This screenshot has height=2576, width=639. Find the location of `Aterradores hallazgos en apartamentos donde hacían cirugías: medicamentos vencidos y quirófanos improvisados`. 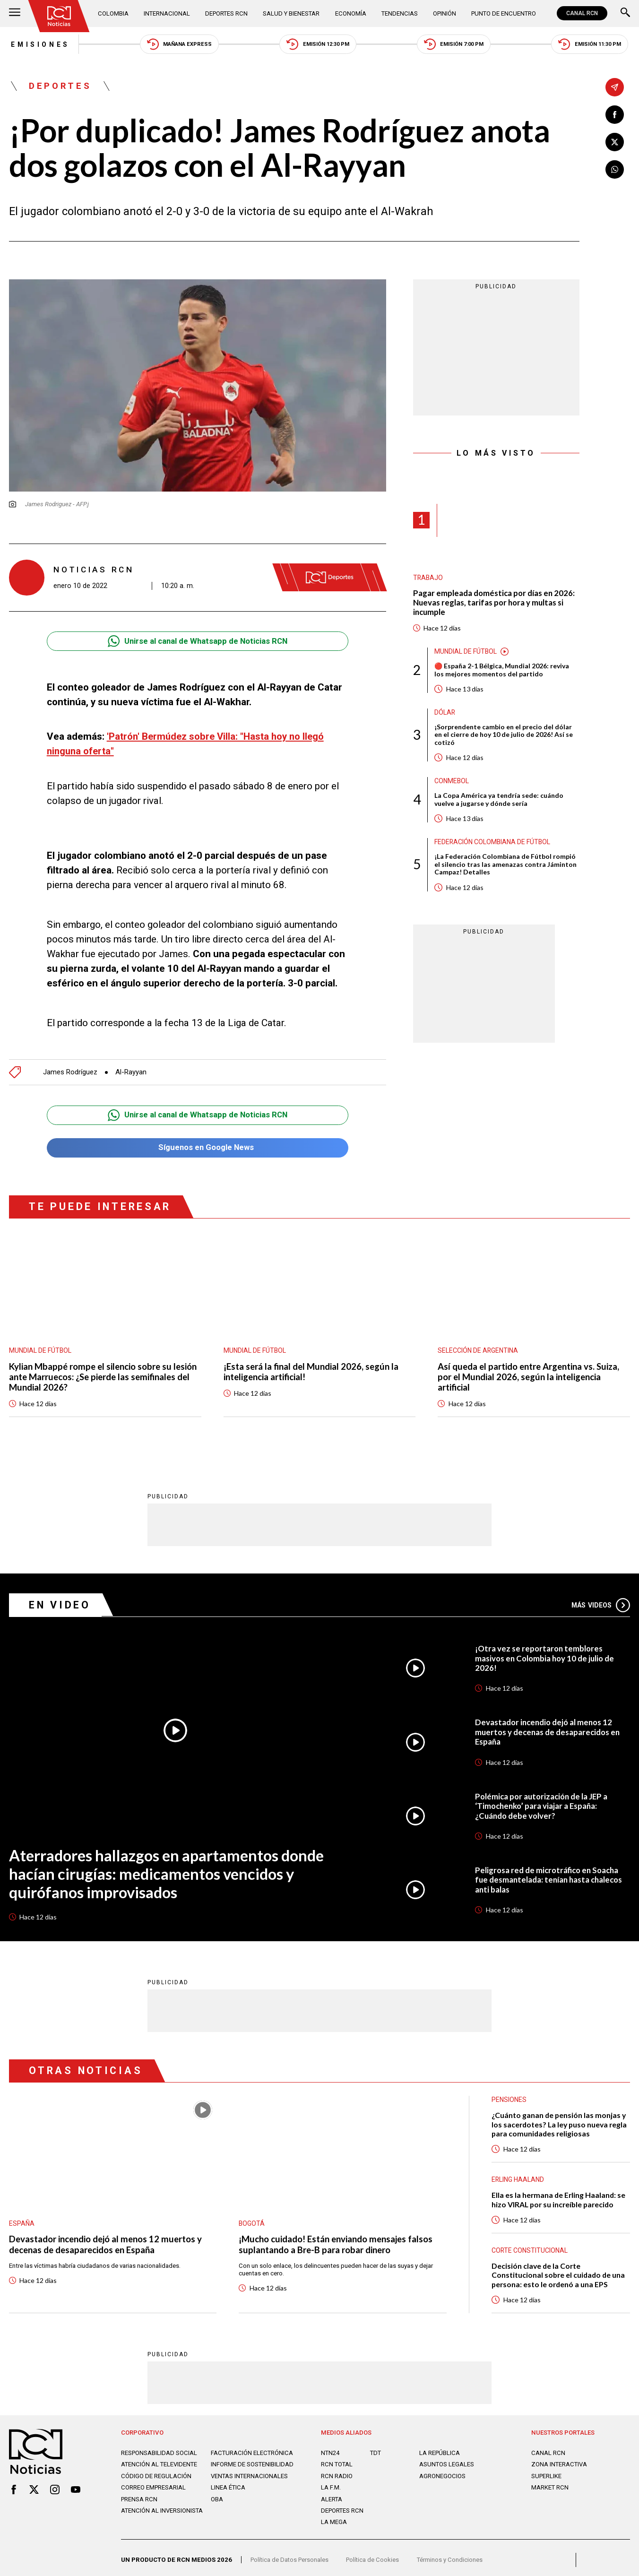

Aterradores hallazgos en apartamentos donde hacían cirugías: medicamentos vencidos y quirófanos improvisados is located at coordinates (169, 1865).